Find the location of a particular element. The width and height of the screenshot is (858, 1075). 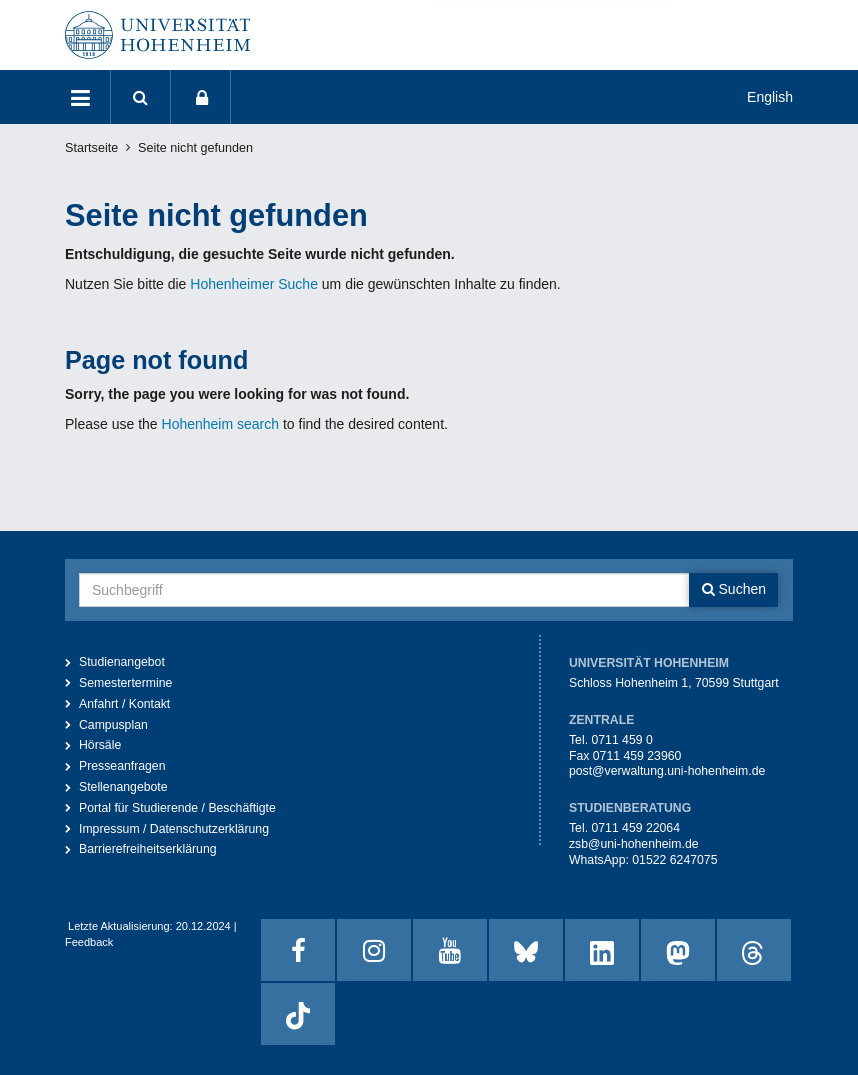

Hohenheim search is located at coordinates (221, 424).